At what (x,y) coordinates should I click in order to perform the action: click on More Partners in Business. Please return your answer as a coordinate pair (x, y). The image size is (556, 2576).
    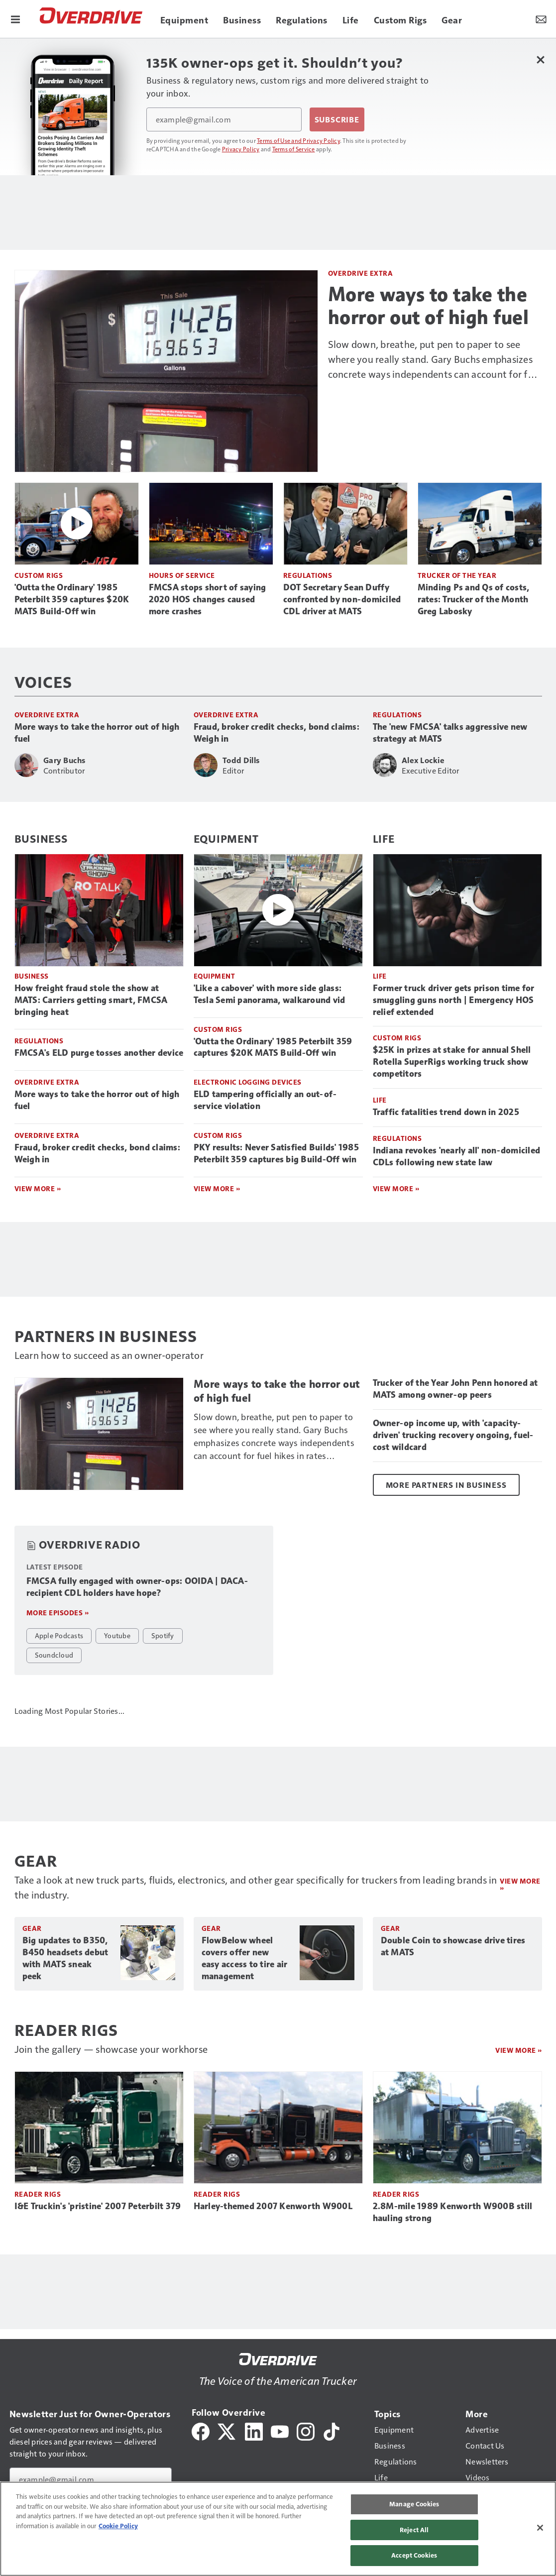
    Looking at the image, I should click on (446, 1485).